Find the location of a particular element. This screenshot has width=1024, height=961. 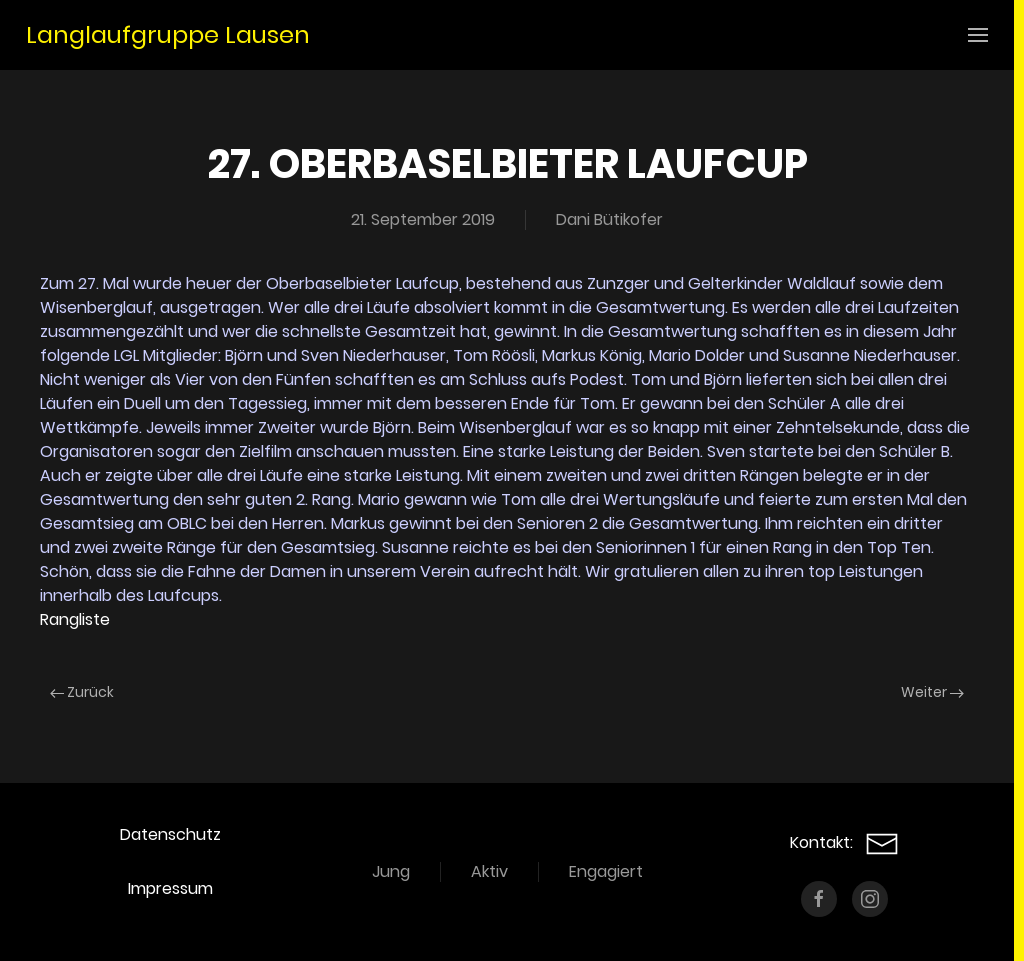

Rangliste is located at coordinates (75, 619).